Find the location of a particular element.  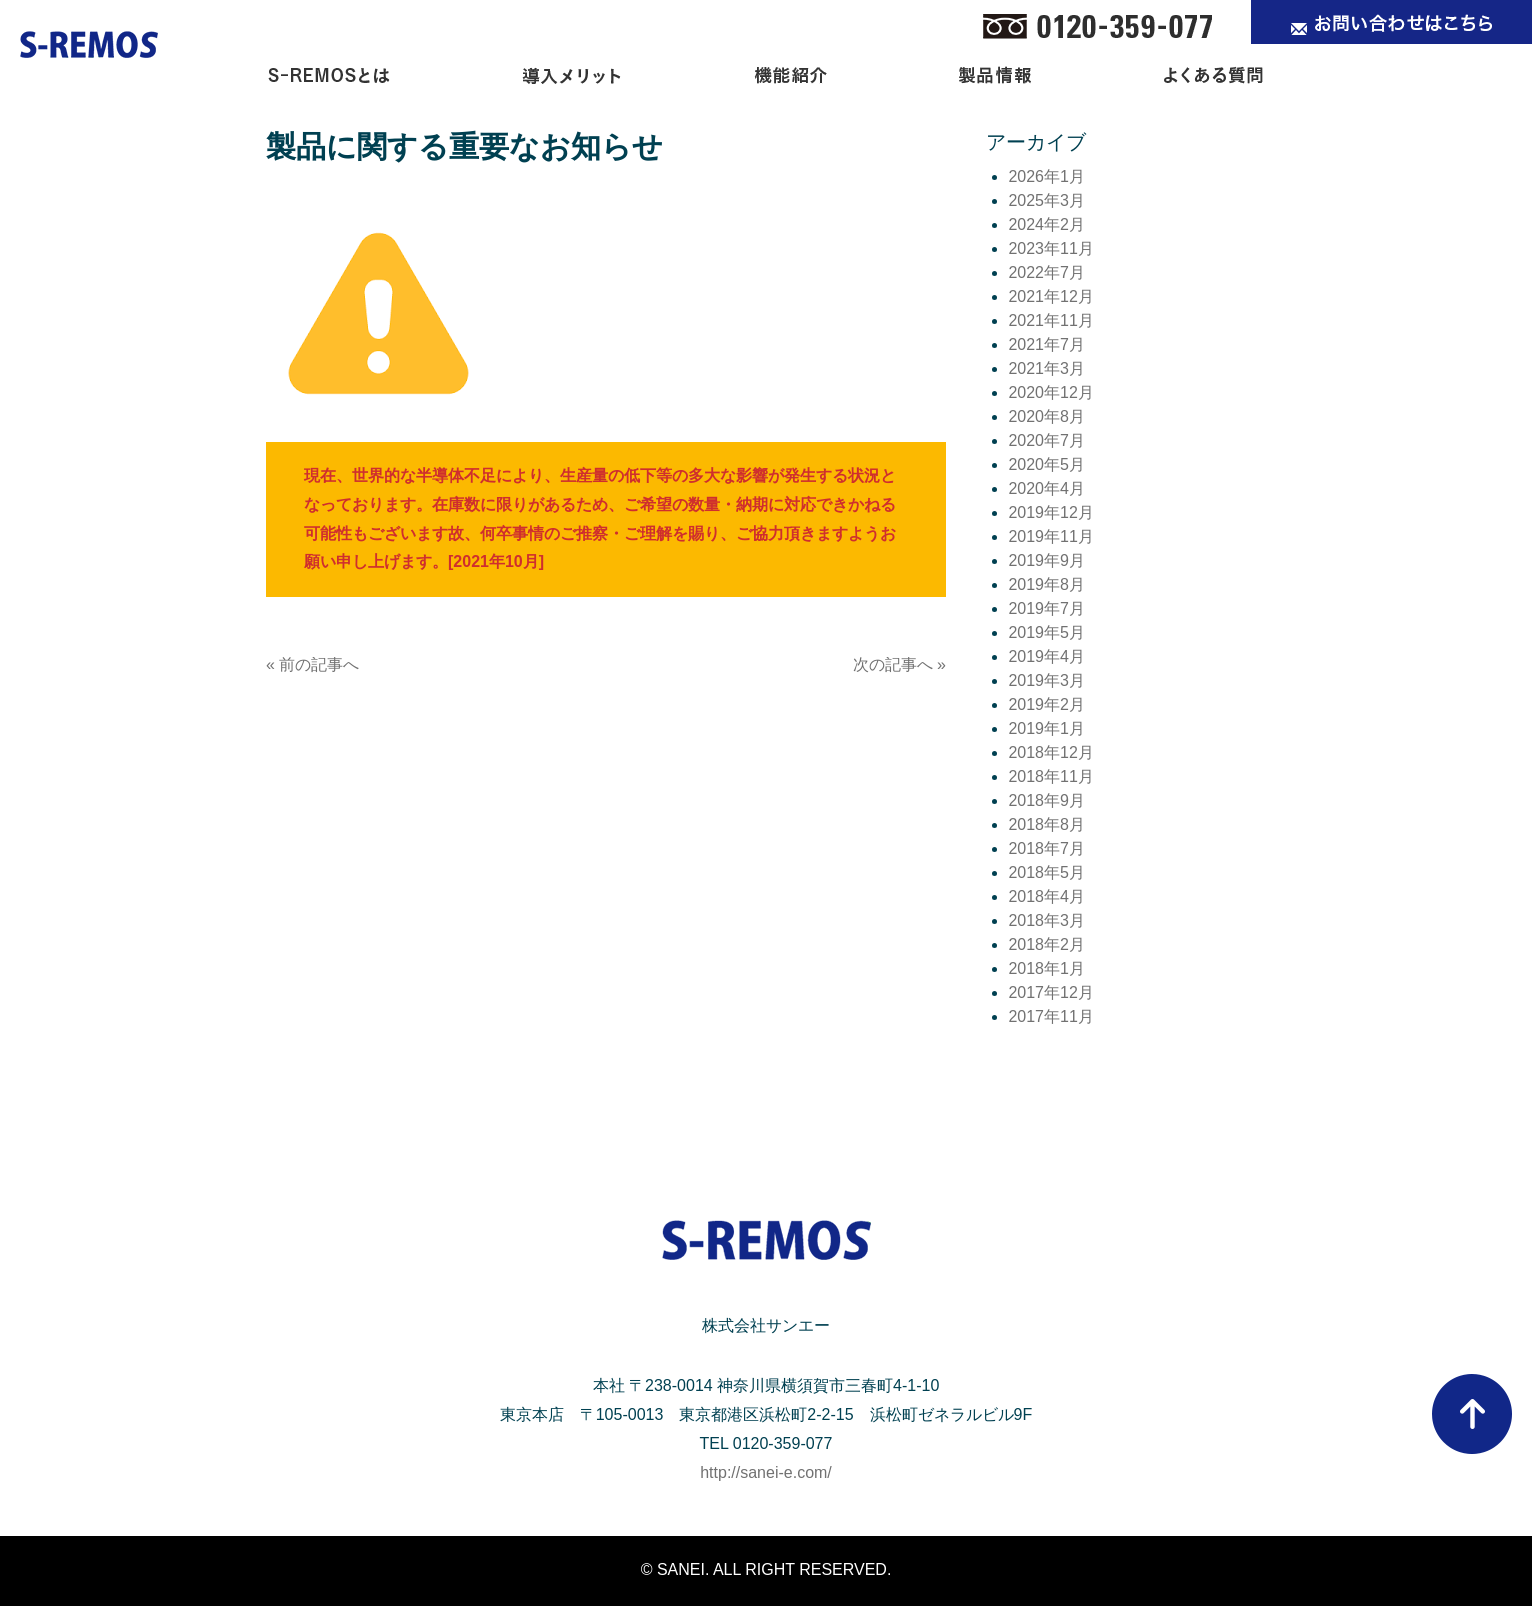

2020年12月 is located at coordinates (1050, 392).